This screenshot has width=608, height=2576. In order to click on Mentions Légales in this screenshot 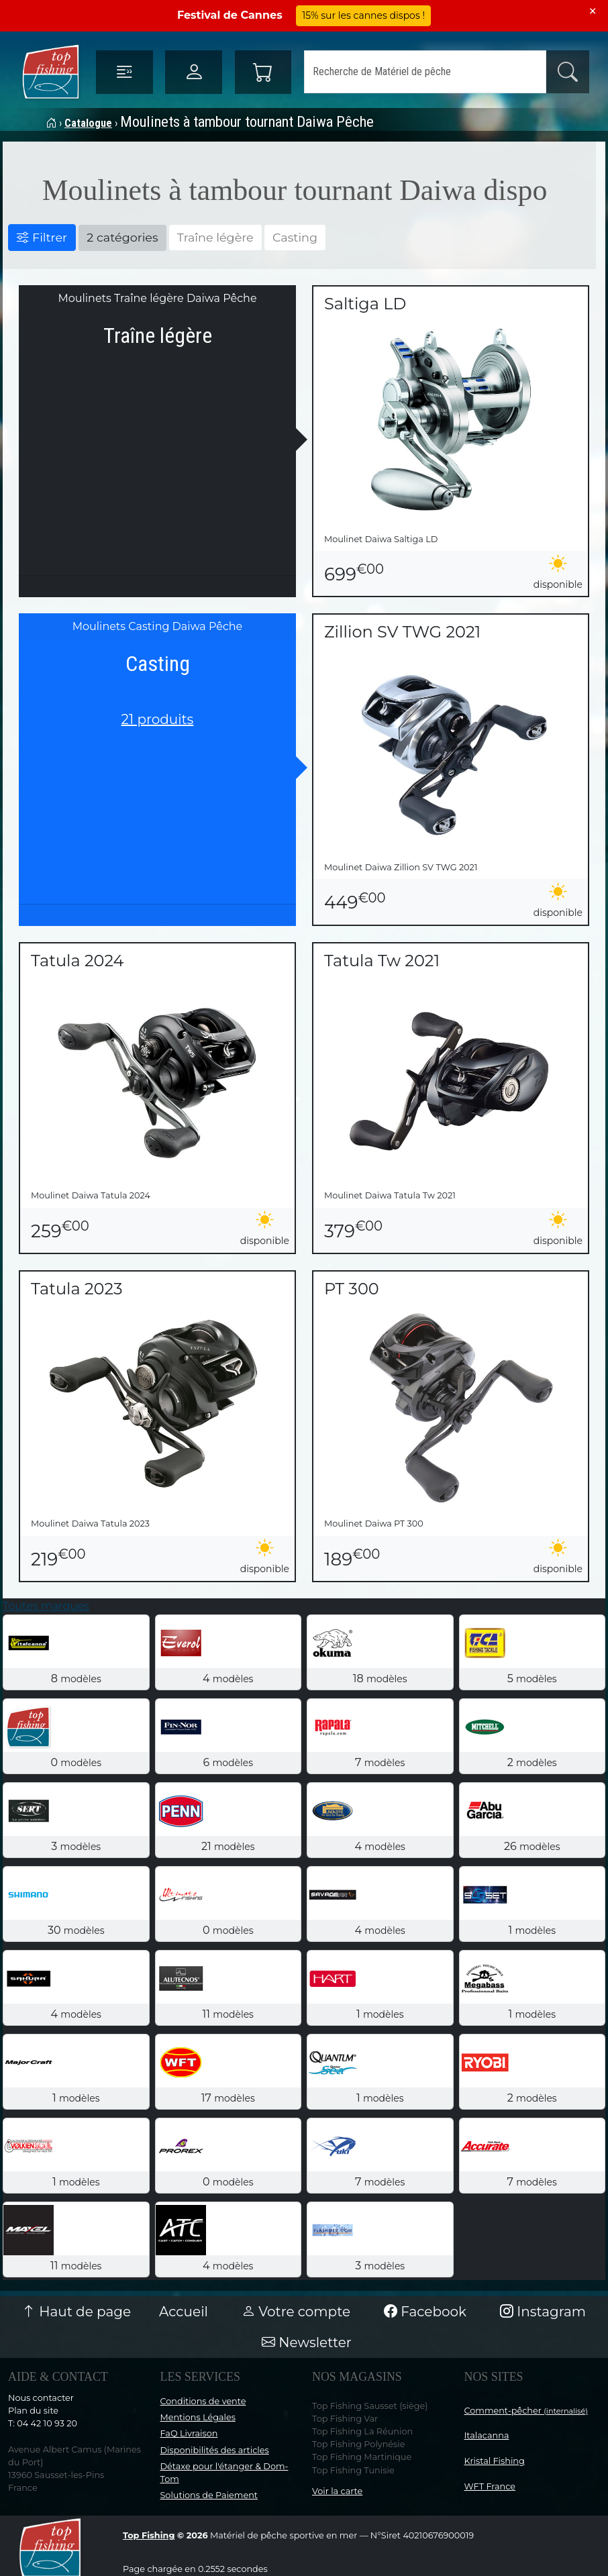, I will do `click(198, 2417)`.